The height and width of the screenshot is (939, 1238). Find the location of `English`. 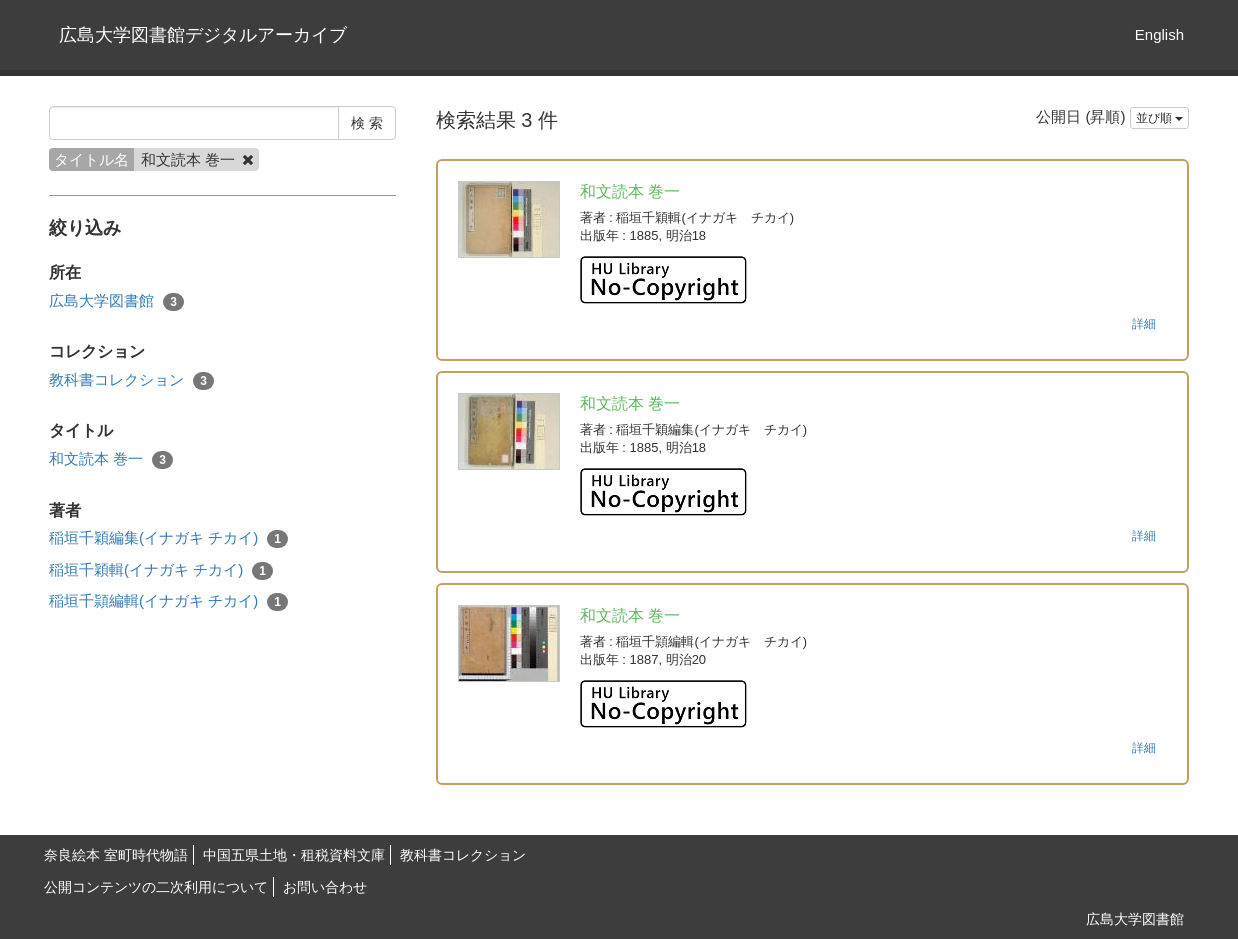

English is located at coordinates (1159, 34).